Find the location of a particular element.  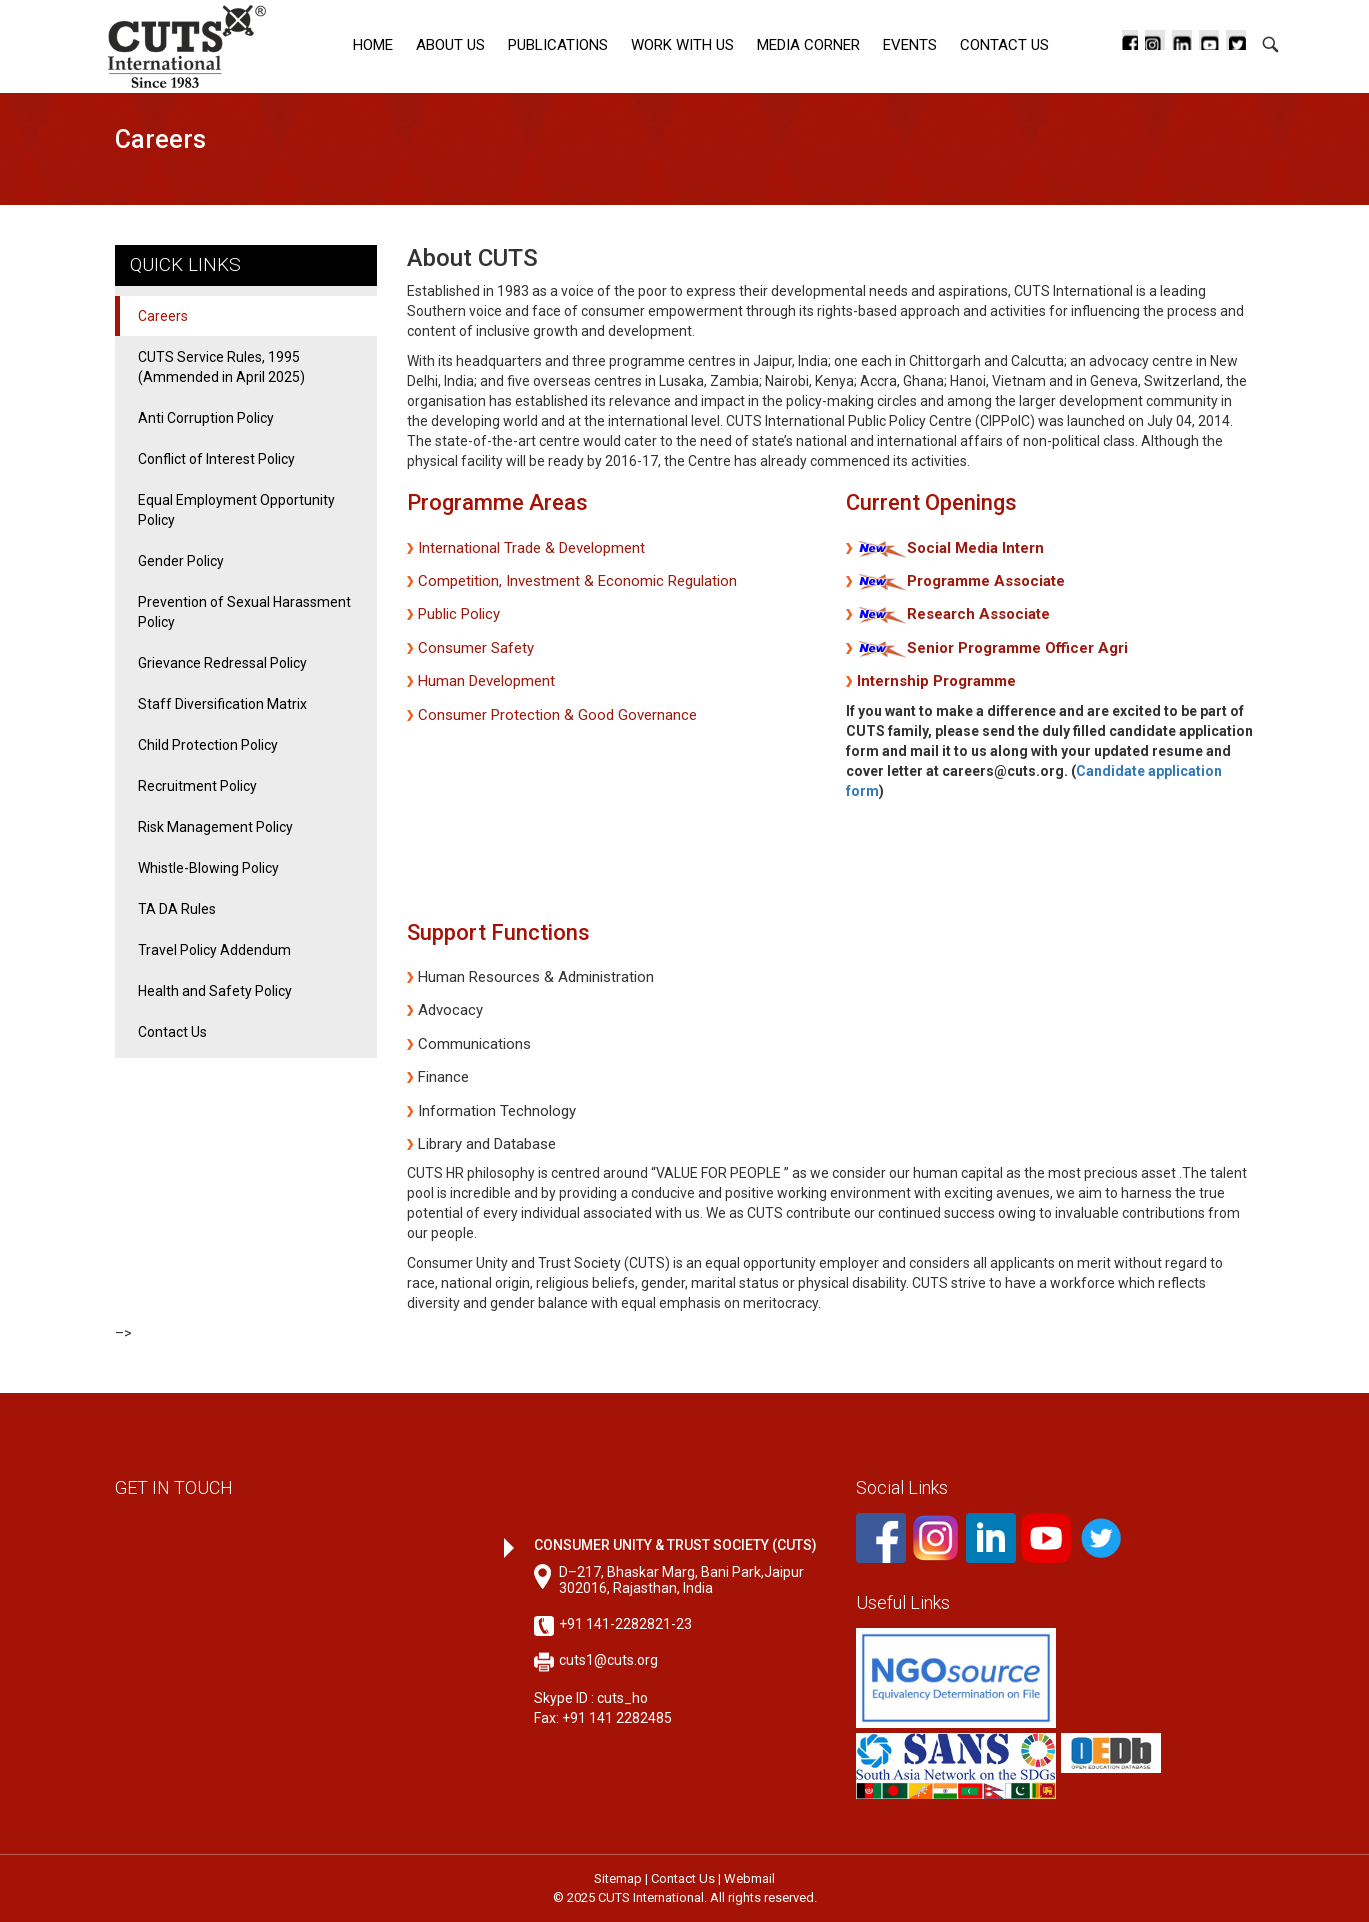

Grievance Redressal Policy is located at coordinates (222, 663).